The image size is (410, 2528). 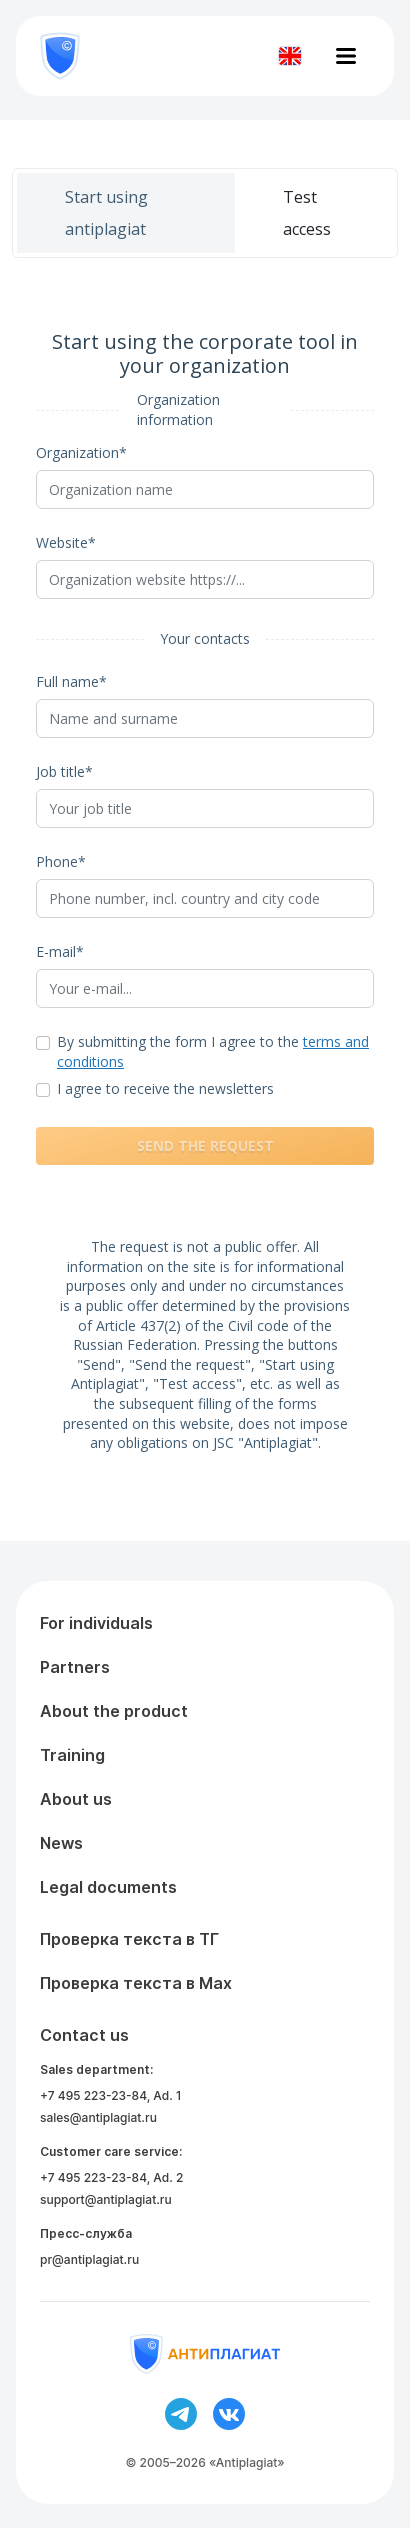 I want to click on News, so click(x=61, y=1843).